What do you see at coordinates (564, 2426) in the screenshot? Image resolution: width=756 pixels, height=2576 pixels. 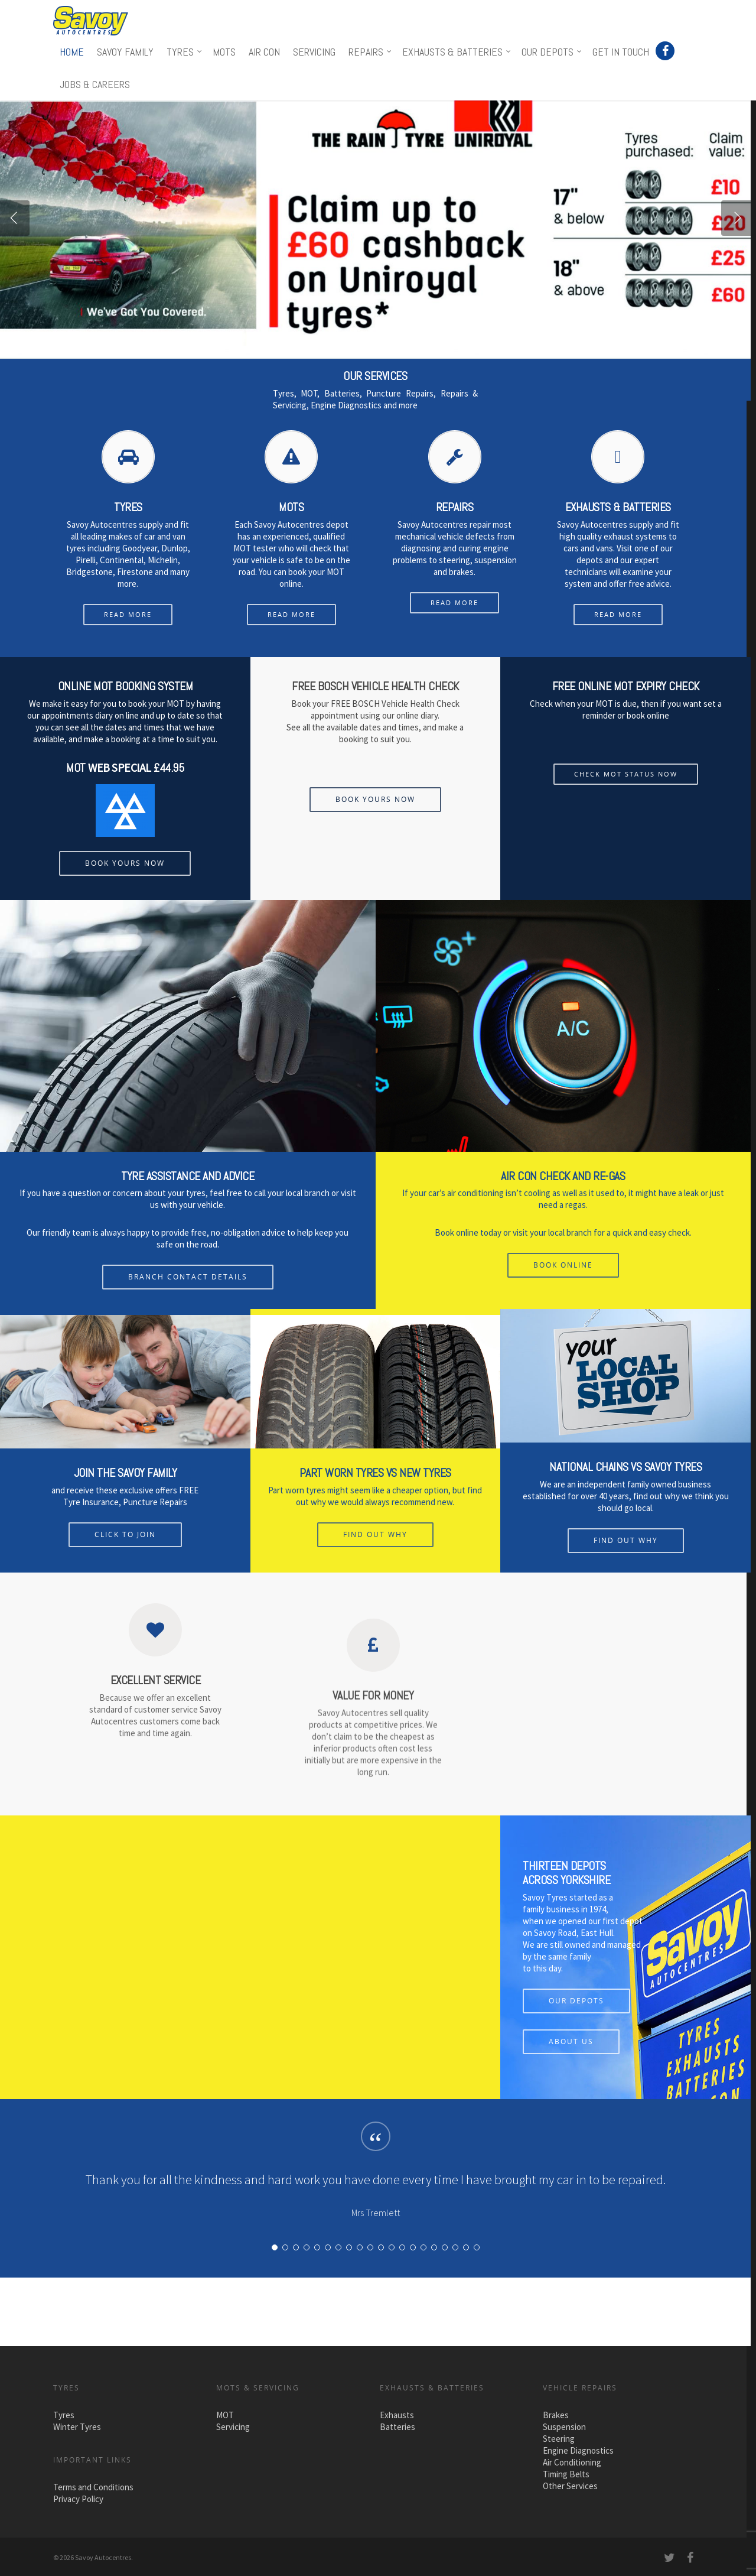 I see `Suspension` at bounding box center [564, 2426].